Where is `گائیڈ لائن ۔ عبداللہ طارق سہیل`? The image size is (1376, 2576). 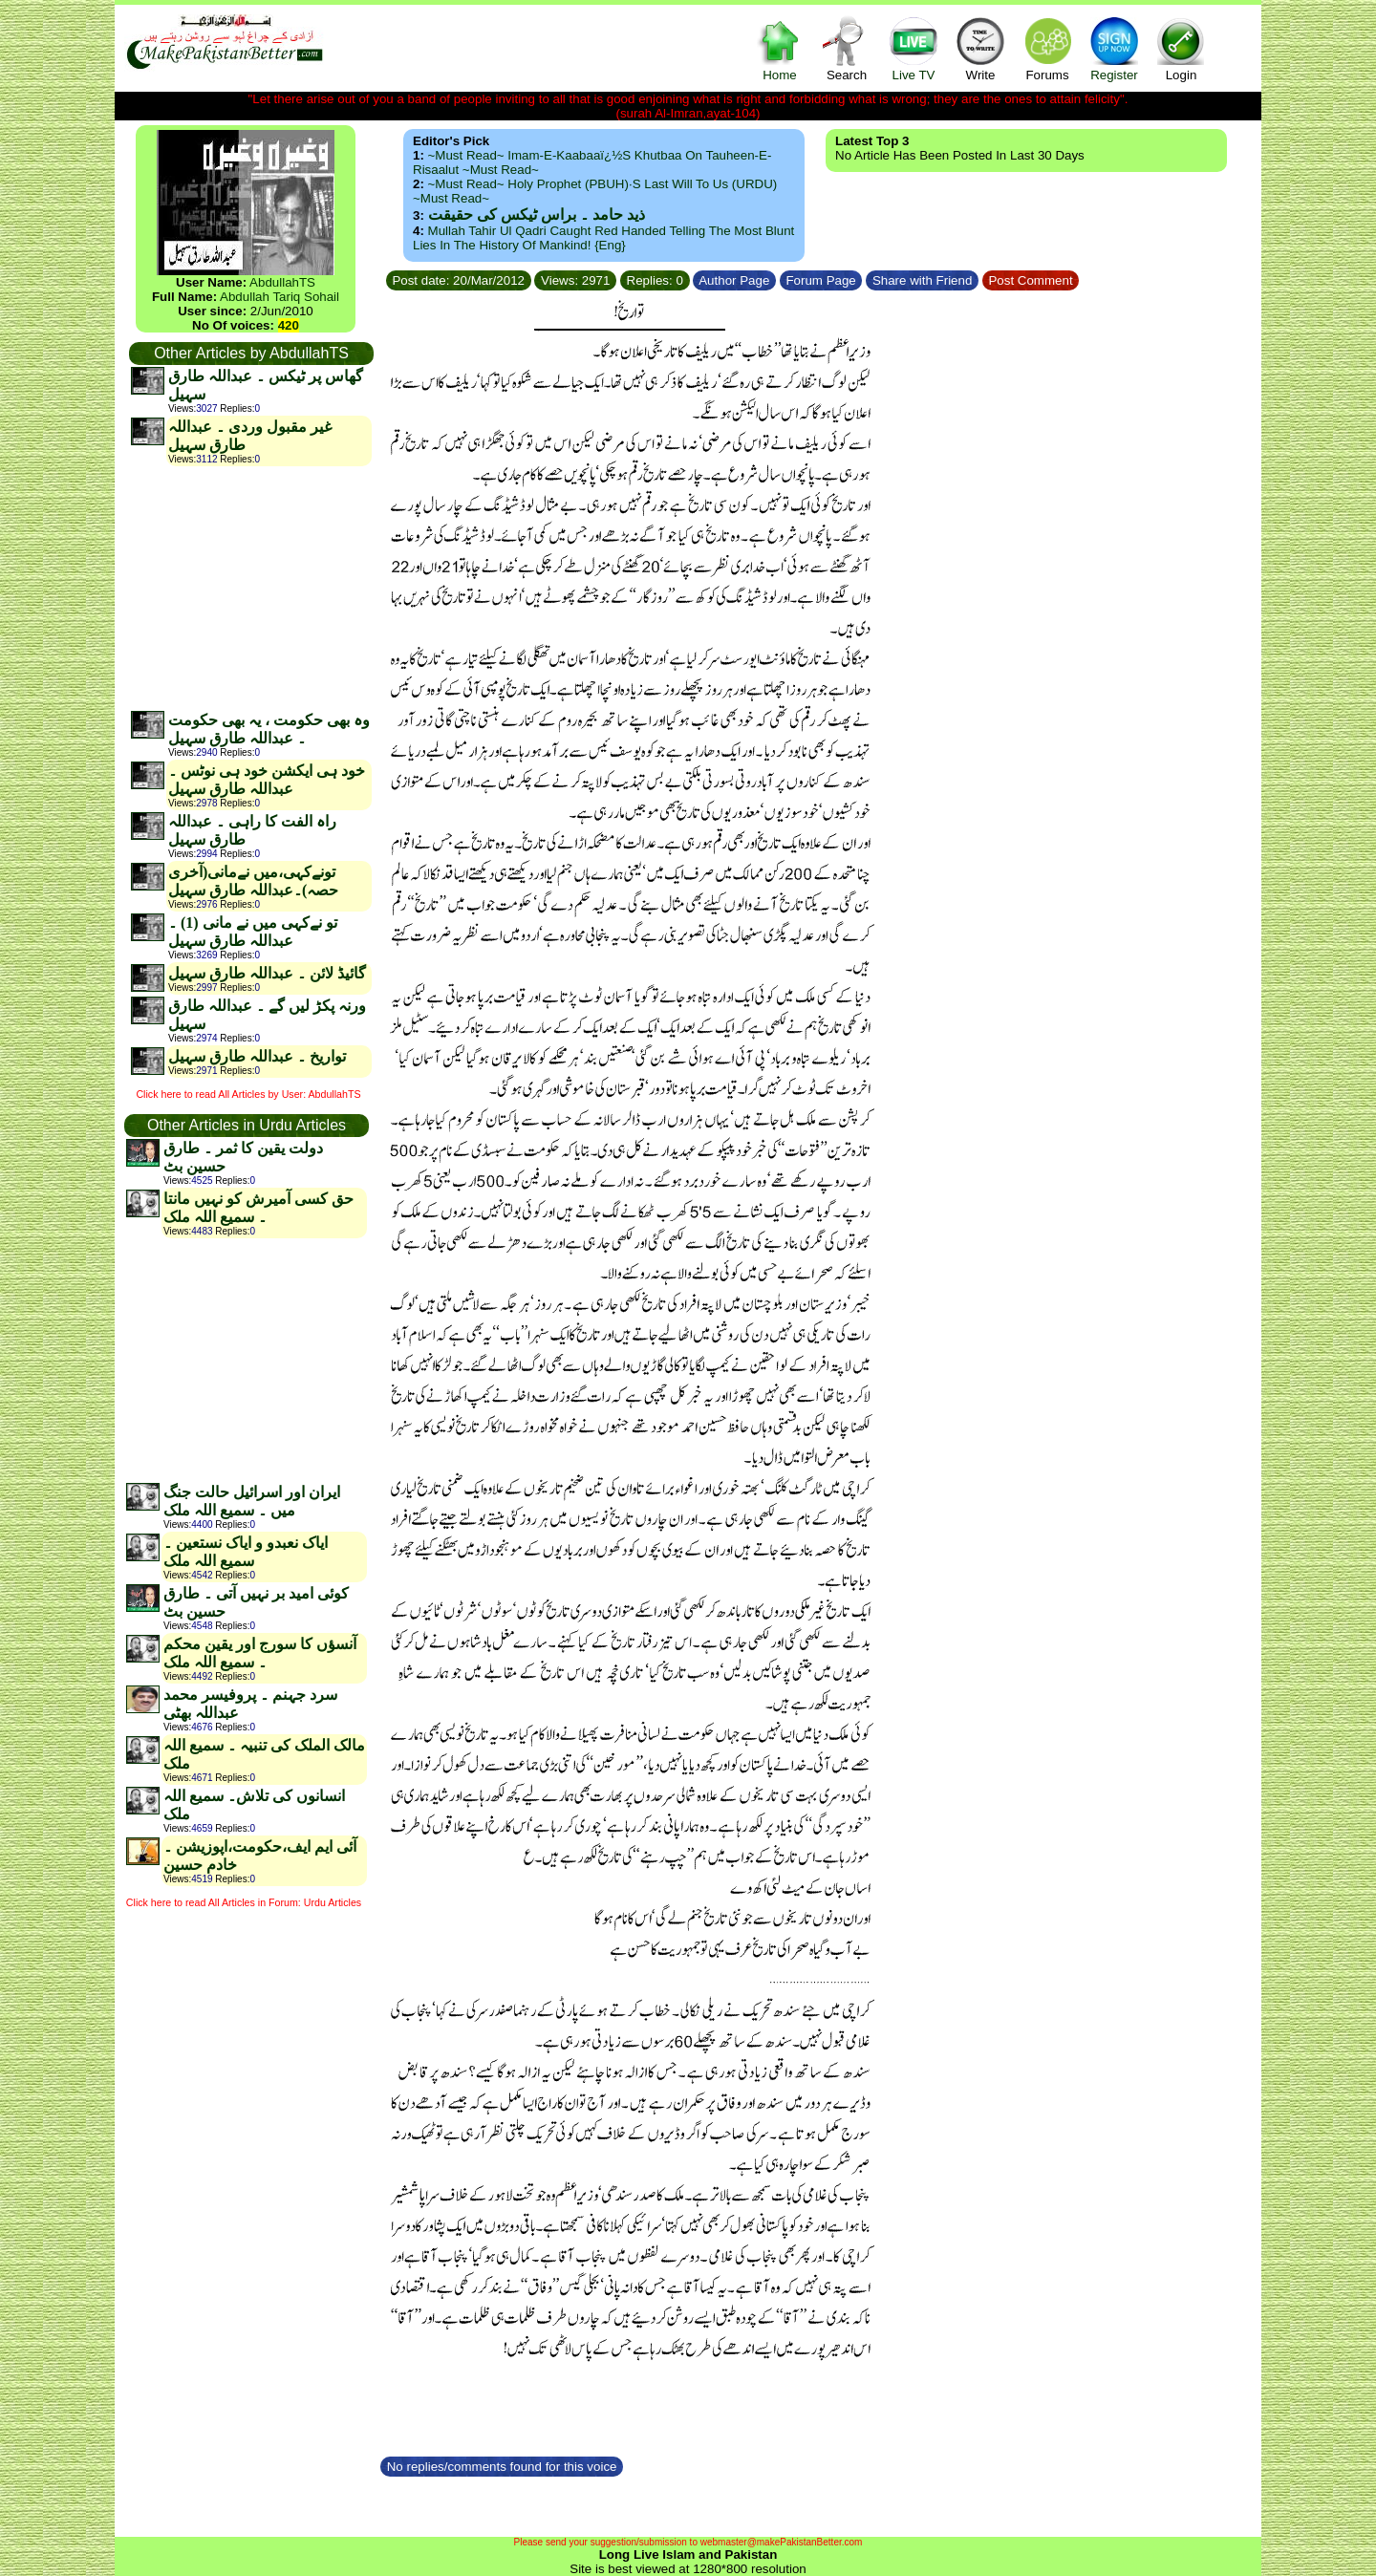
گائیڈ لائن ۔ عبداللہ طارق سہیل is located at coordinates (267, 973).